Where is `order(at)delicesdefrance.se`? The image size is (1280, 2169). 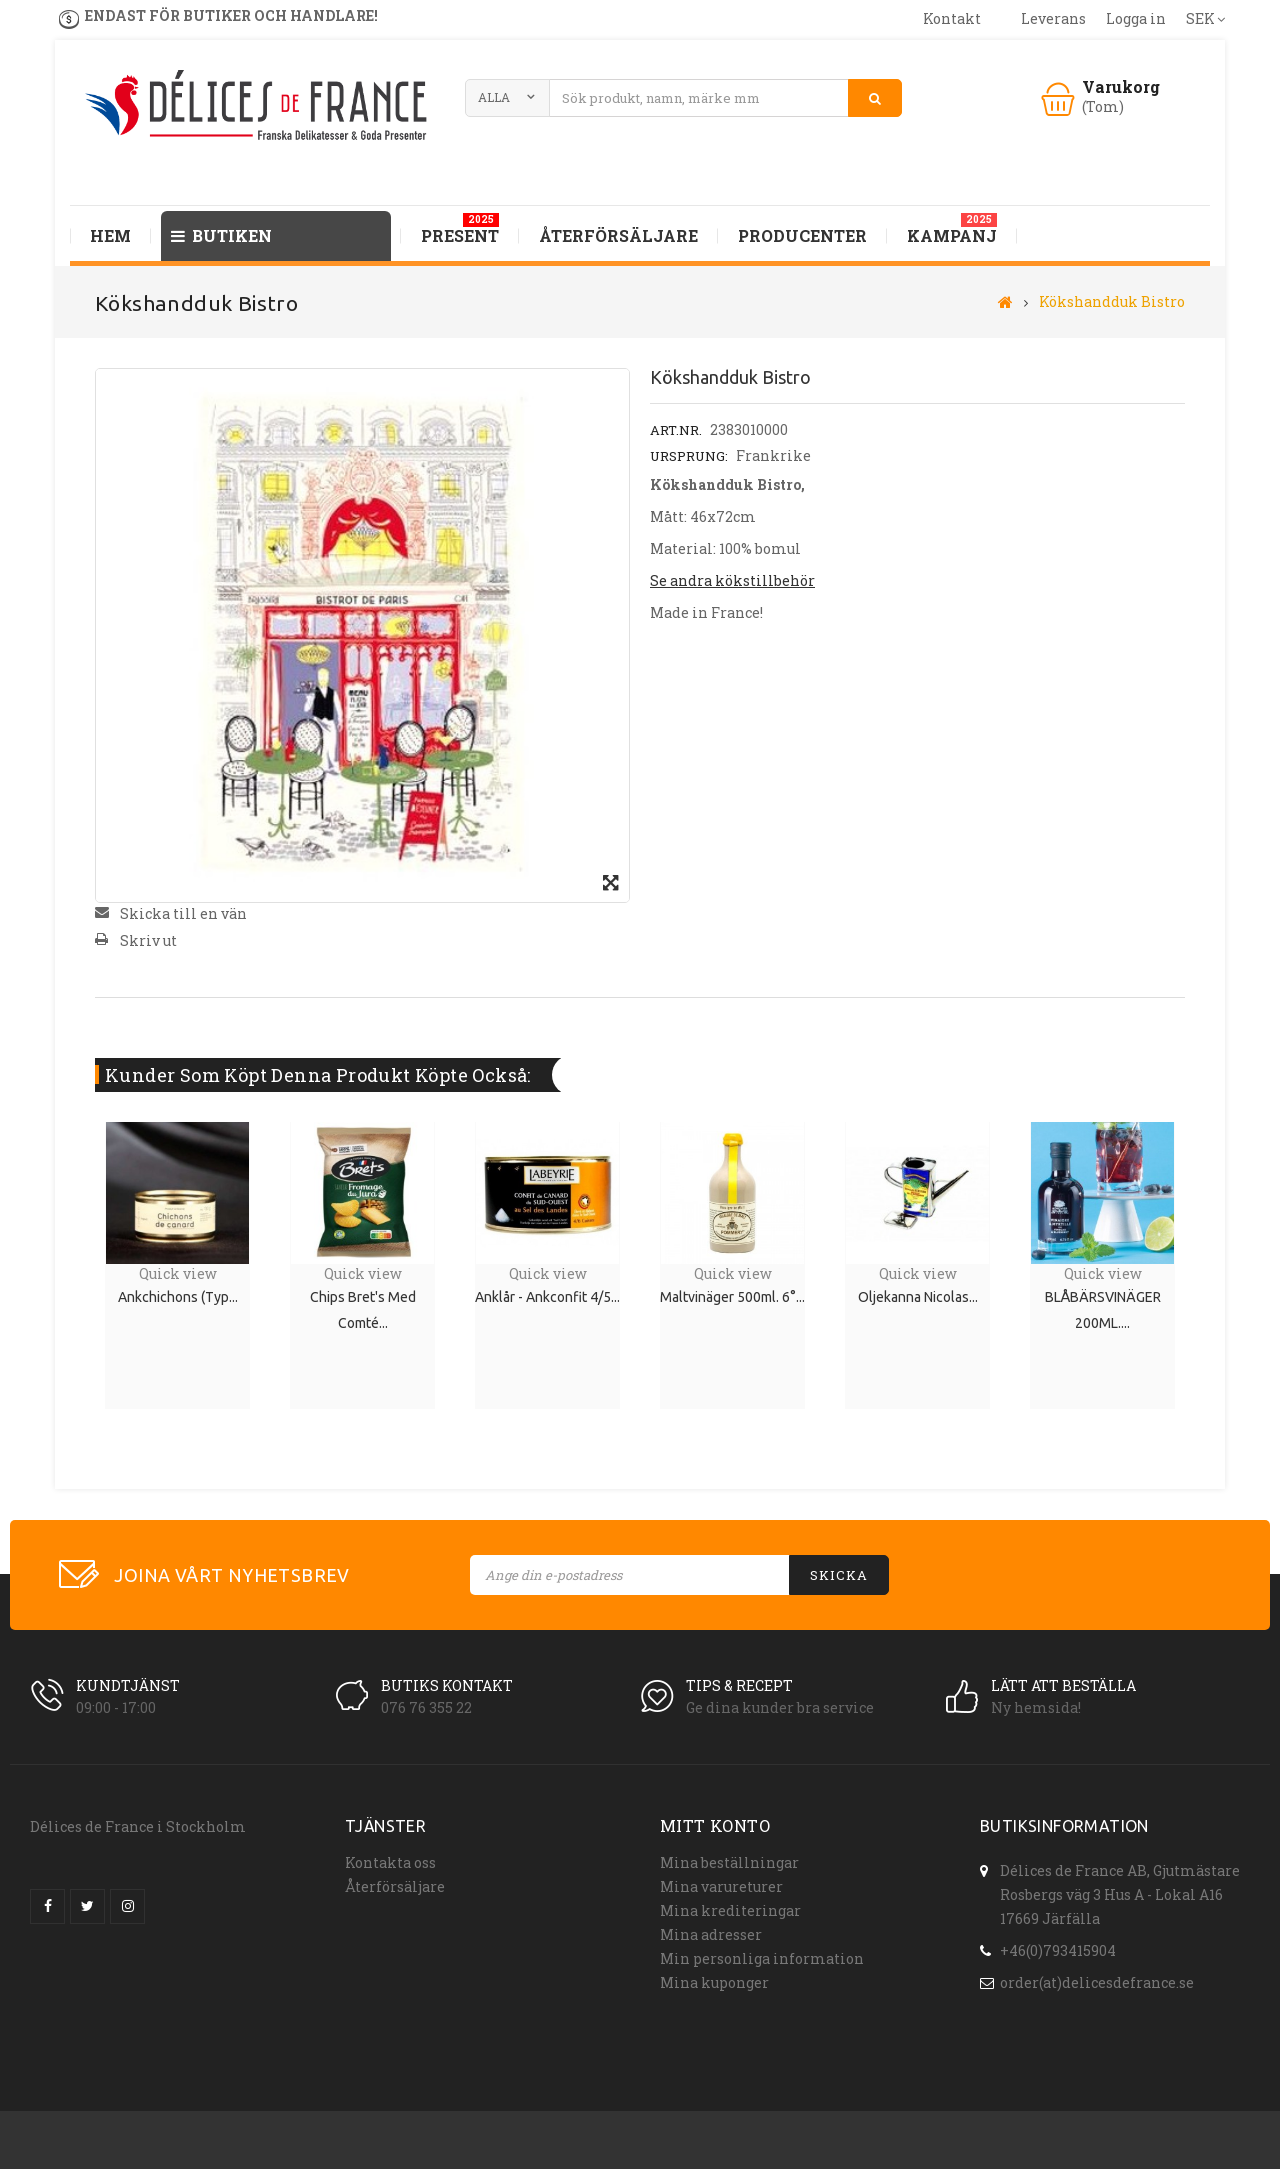 order(at)delicesdefrance.se is located at coordinates (1097, 1974).